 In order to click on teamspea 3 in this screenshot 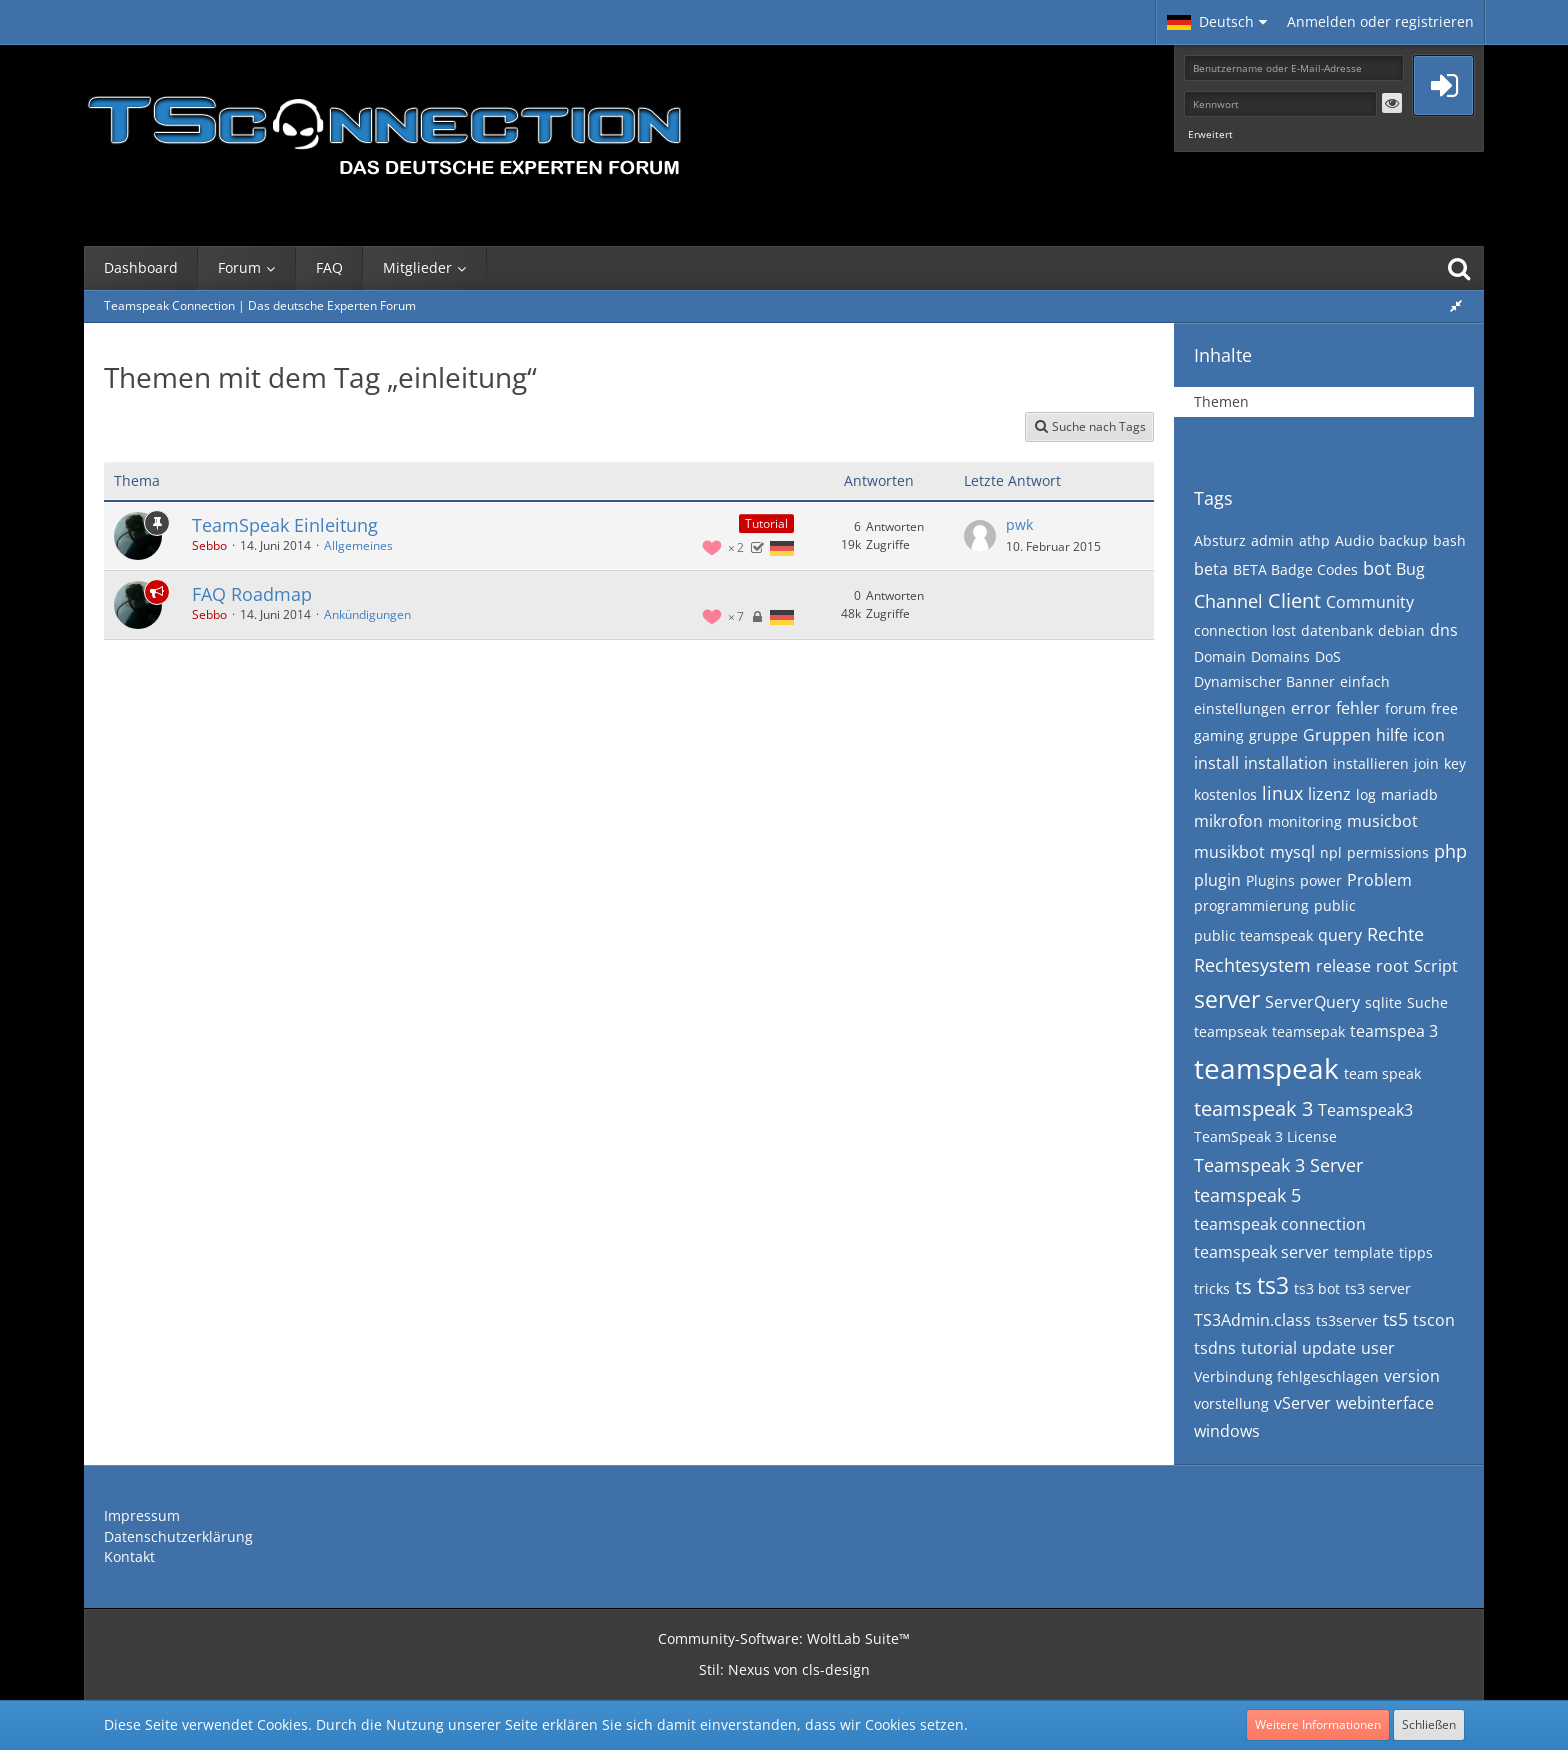, I will do `click(1394, 1031)`.